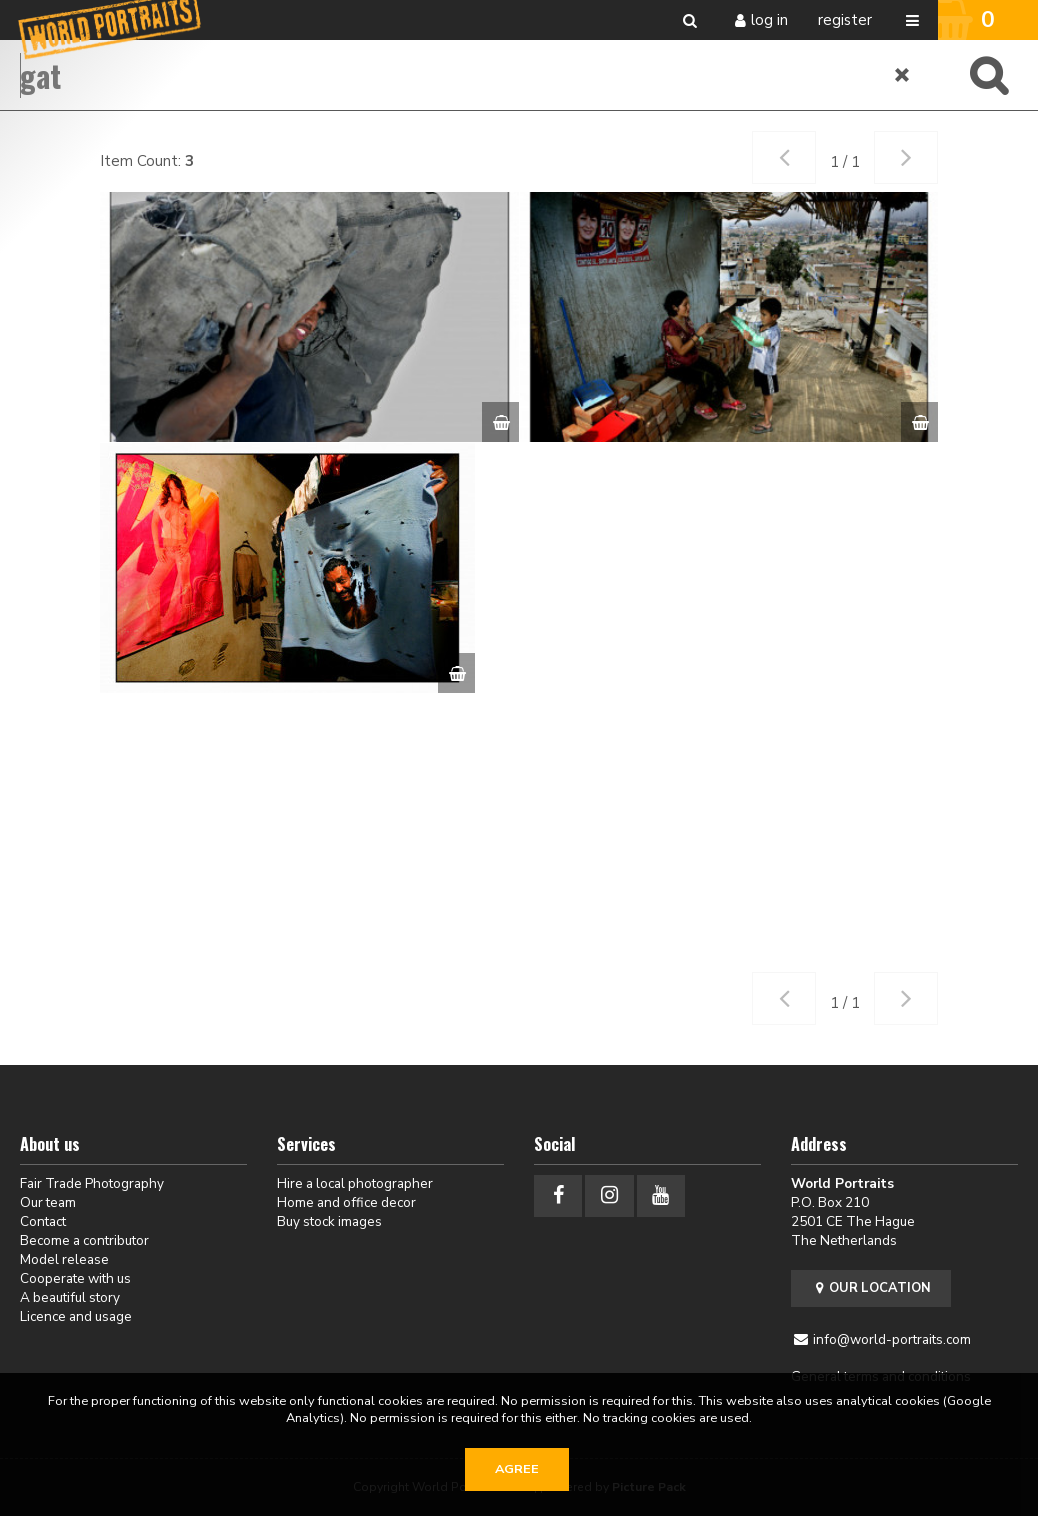 This screenshot has height=1516, width=1038. Describe the element at coordinates (845, 20) in the screenshot. I see `Register` at that location.